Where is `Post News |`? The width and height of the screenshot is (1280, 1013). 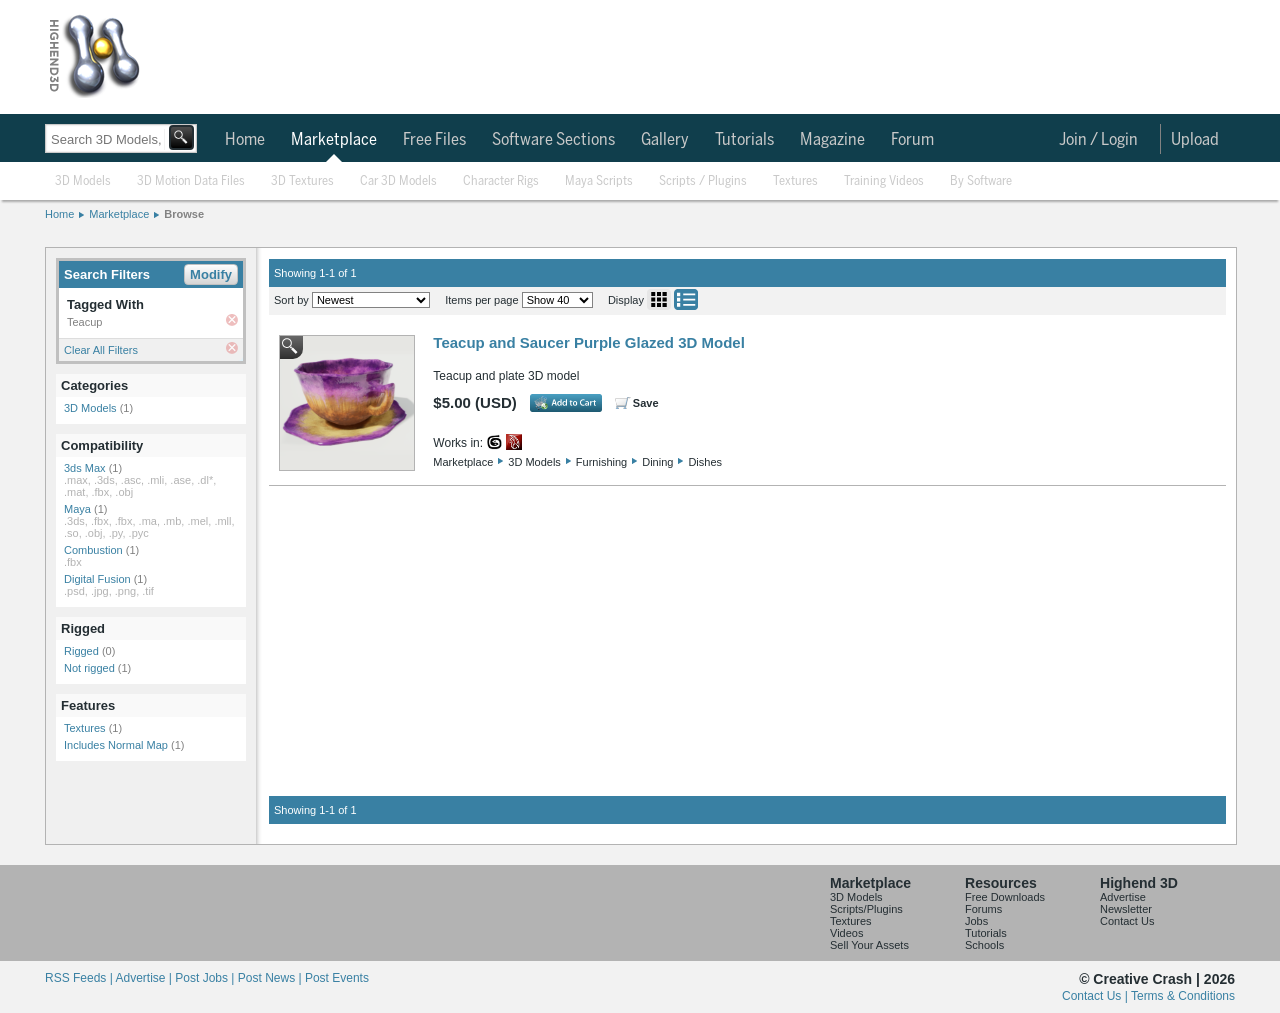 Post News | is located at coordinates (271, 978).